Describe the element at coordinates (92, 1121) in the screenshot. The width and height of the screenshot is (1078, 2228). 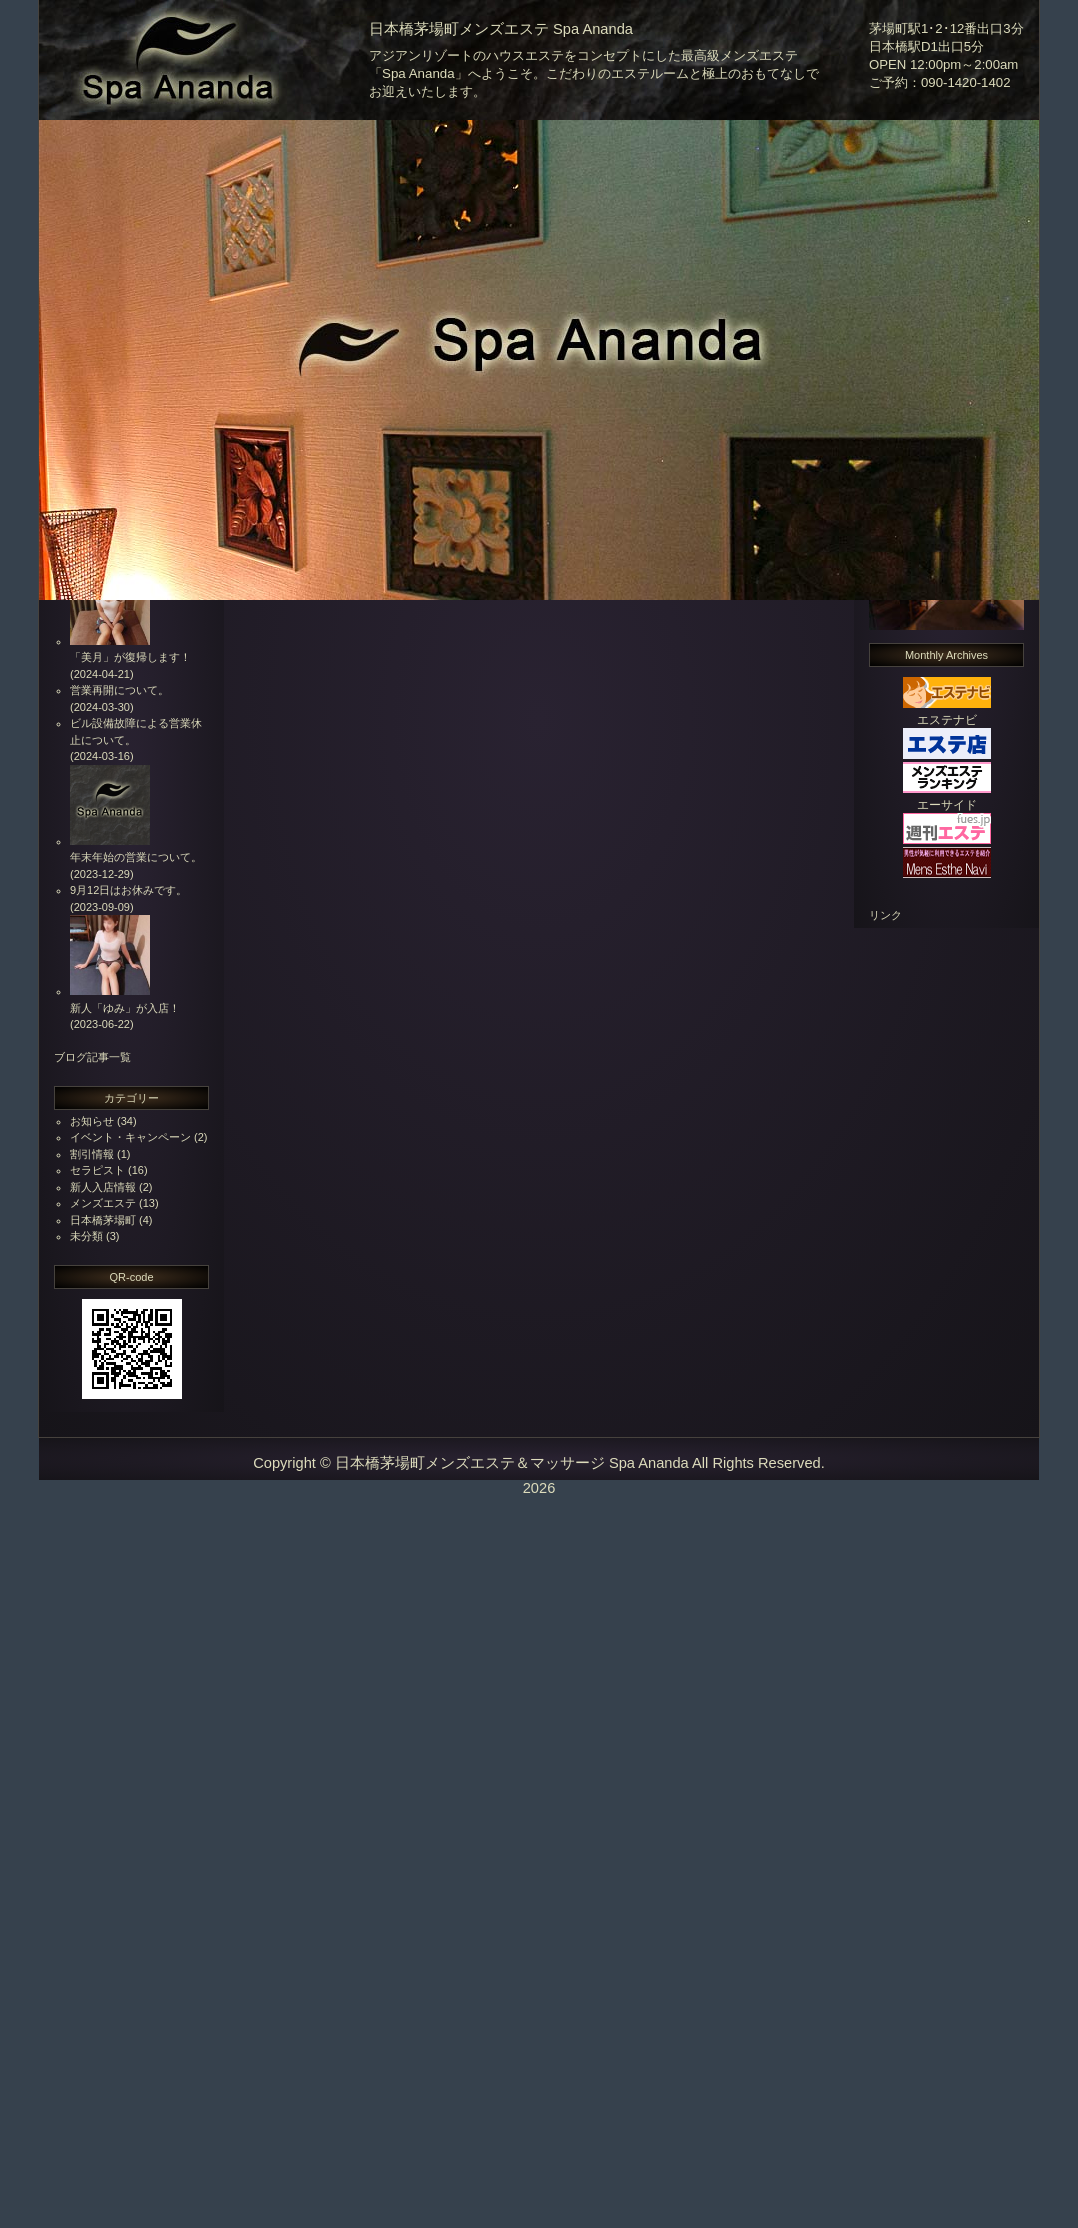
I see `お知らせ` at that location.